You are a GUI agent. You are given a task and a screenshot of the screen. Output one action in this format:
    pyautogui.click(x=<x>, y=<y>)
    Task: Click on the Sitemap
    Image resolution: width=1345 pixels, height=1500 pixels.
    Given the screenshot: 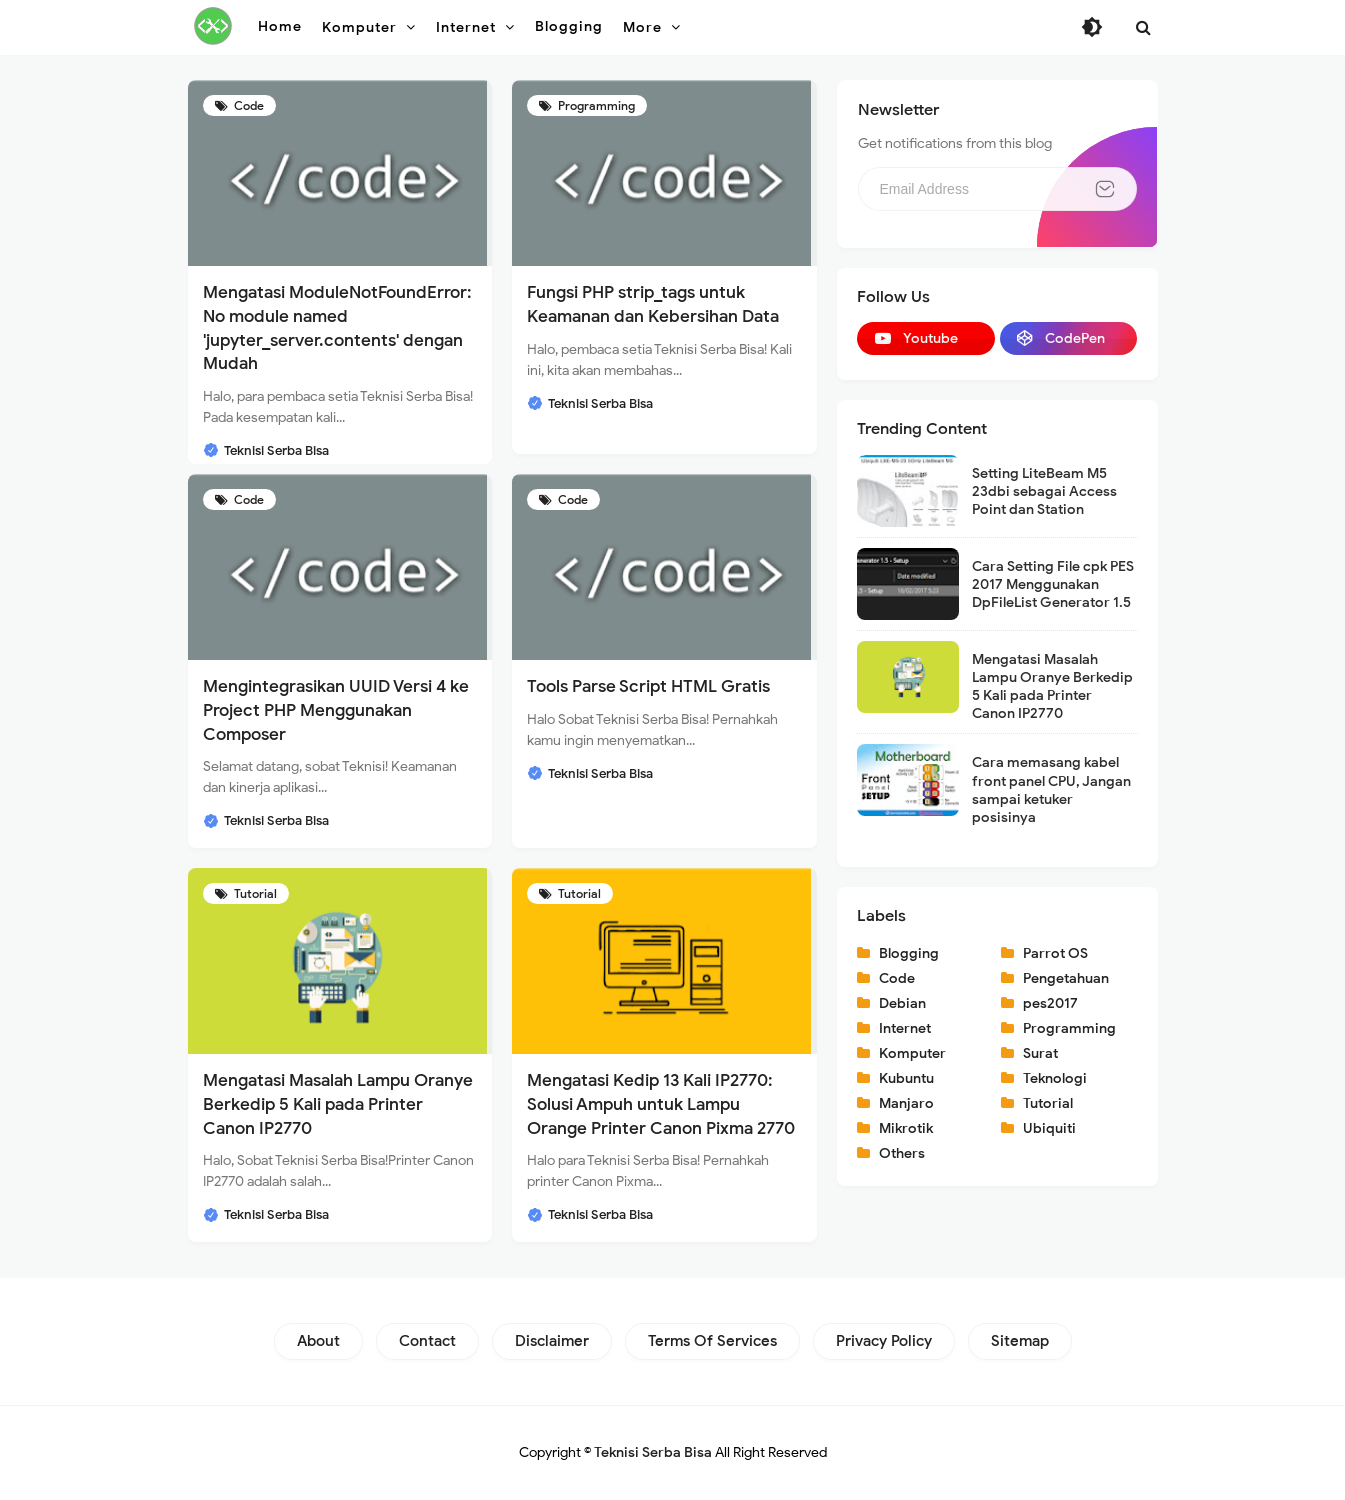 What is the action you would take?
    pyautogui.click(x=1020, y=1341)
    